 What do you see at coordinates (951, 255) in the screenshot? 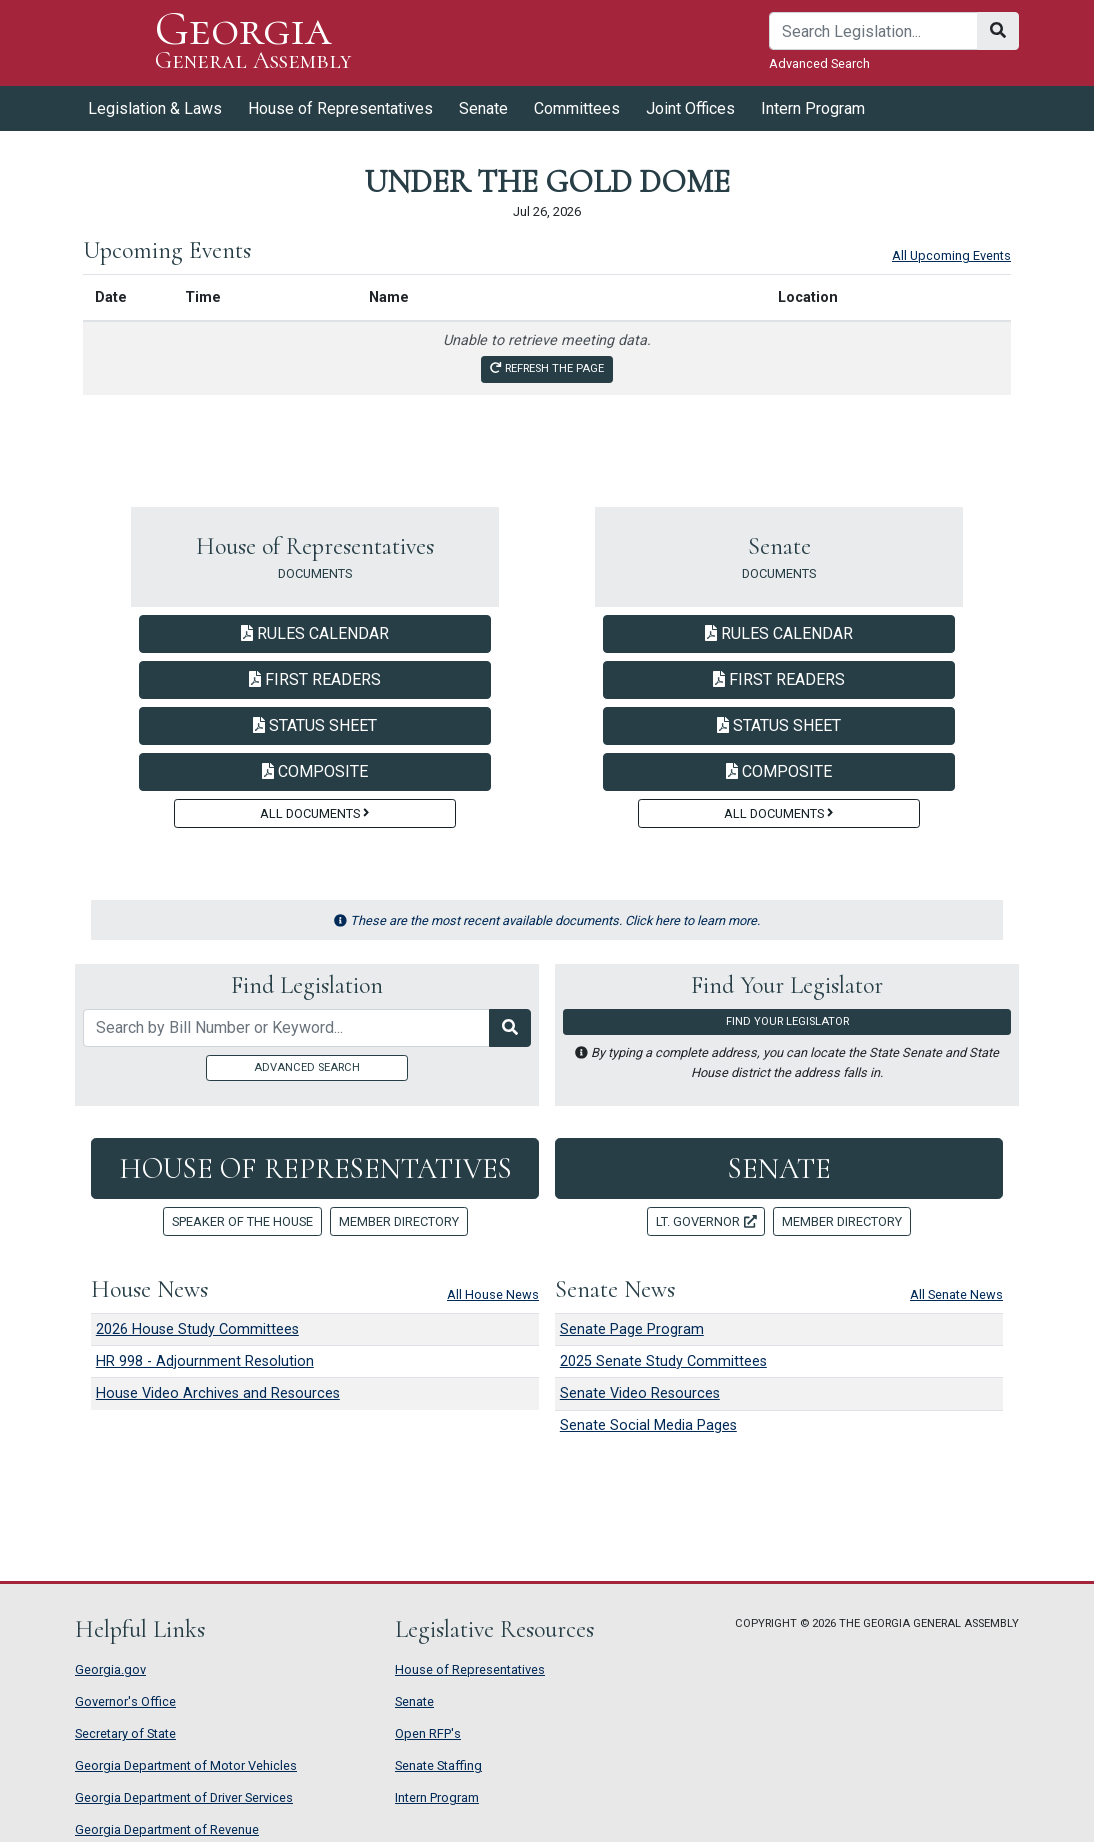
I see `All Upcoming Events` at bounding box center [951, 255].